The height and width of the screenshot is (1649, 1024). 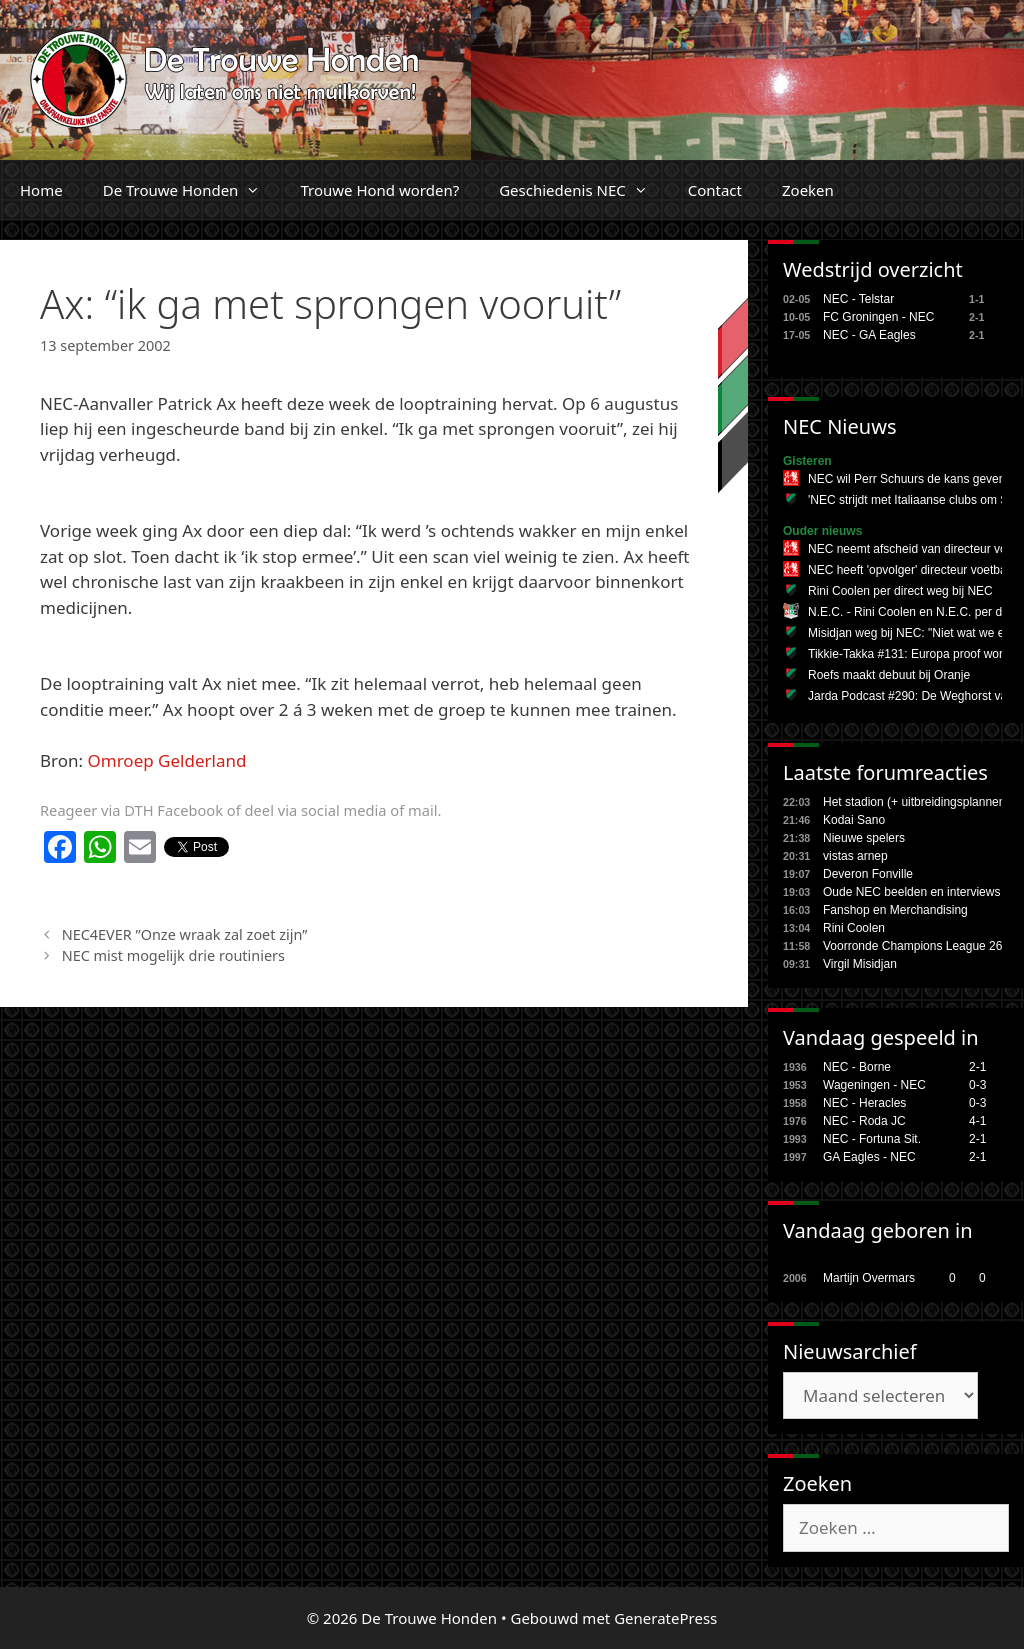 What do you see at coordinates (860, 964) in the screenshot?
I see `Virgil Misidjan` at bounding box center [860, 964].